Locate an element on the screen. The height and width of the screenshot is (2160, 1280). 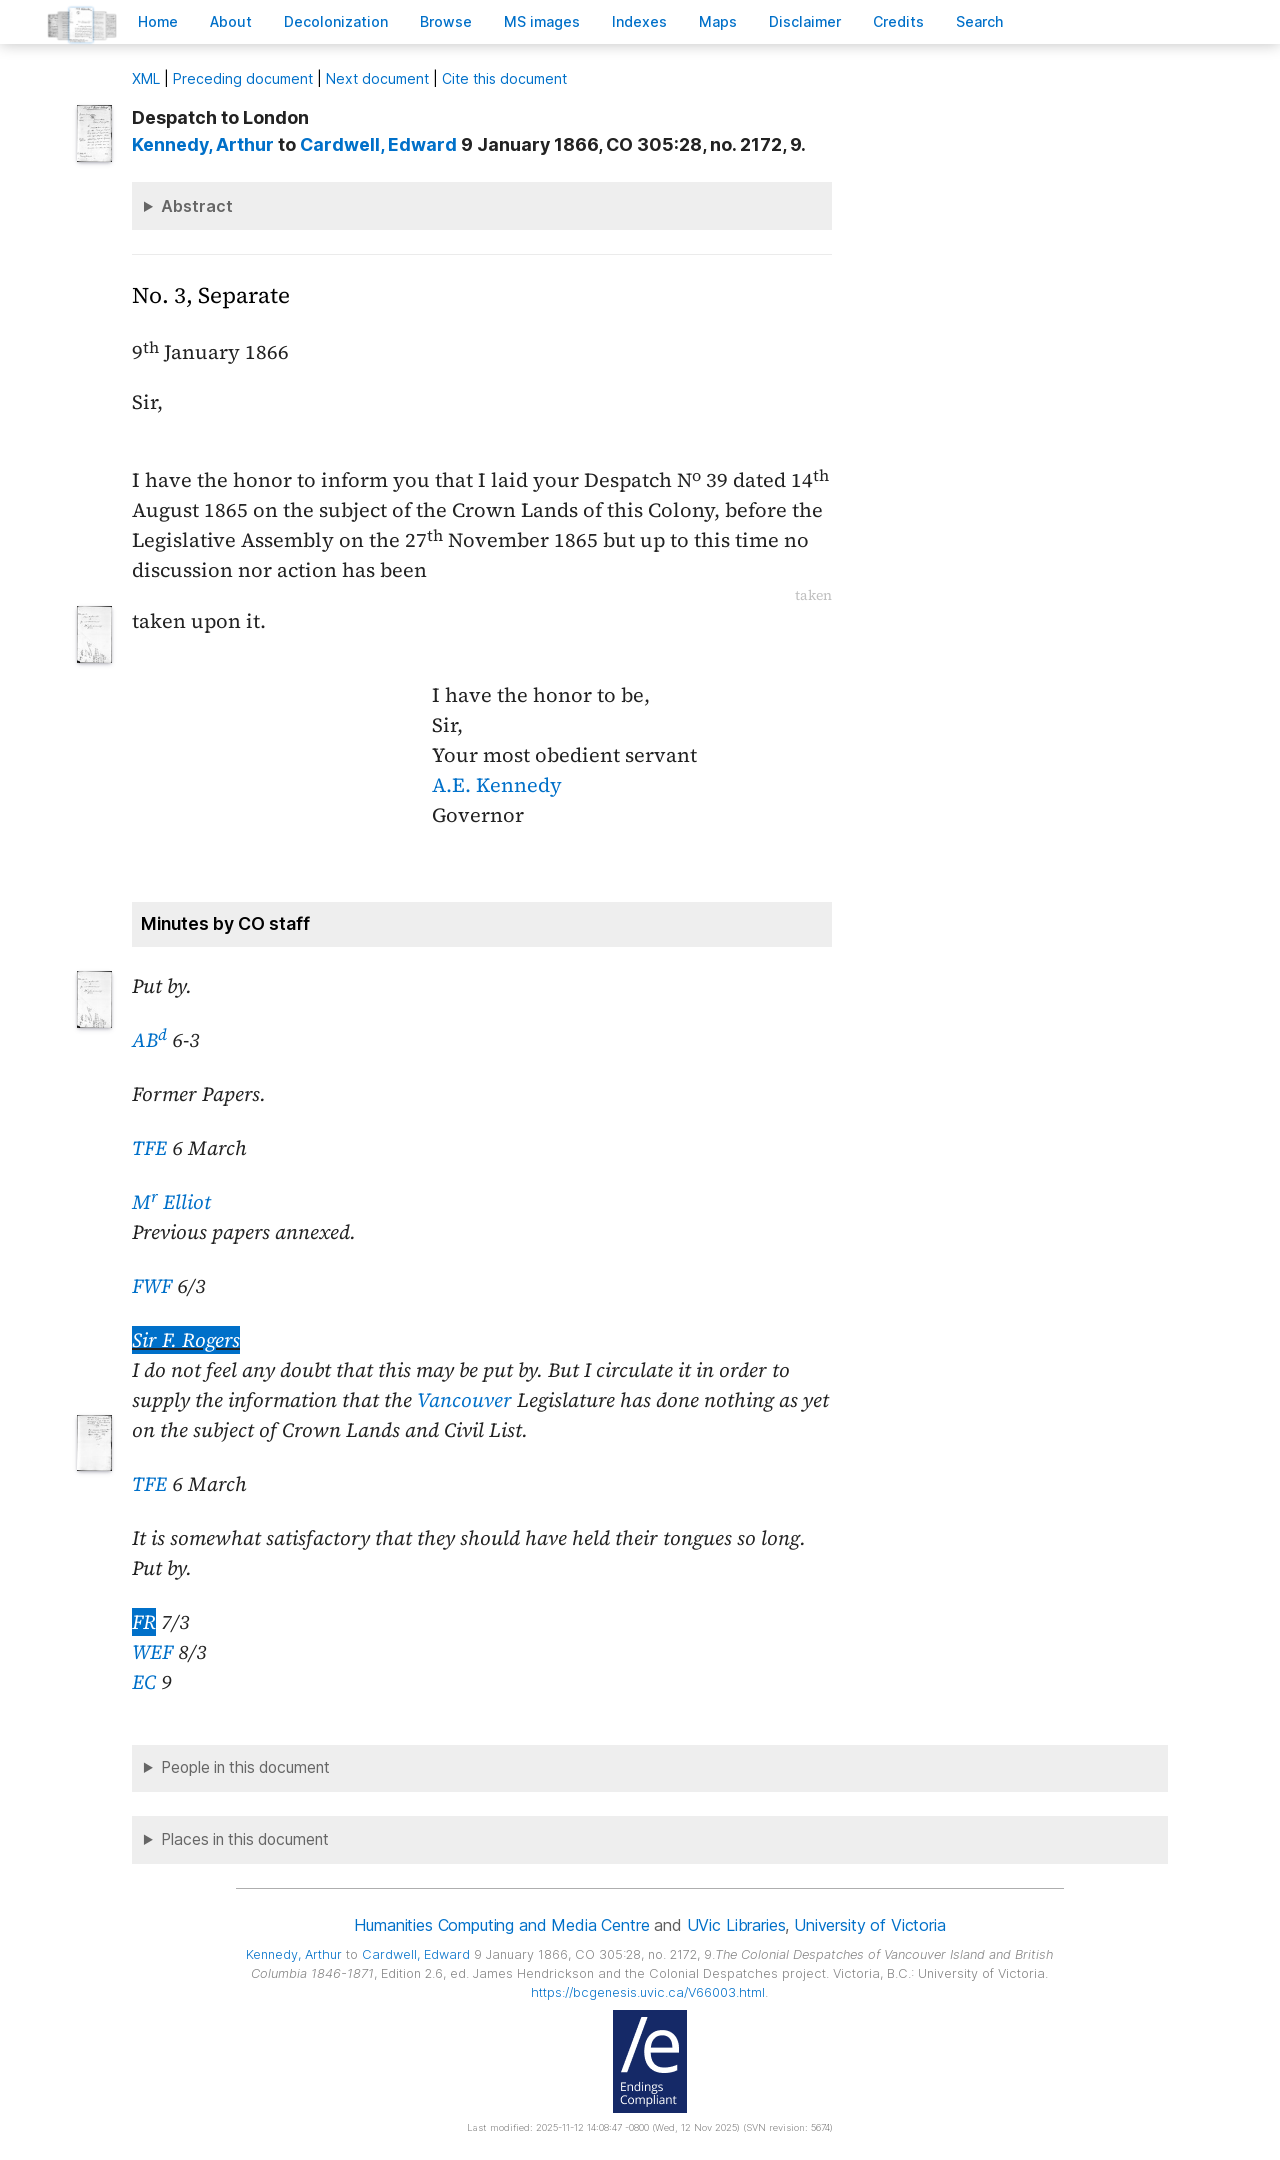
WEF is located at coordinates (152, 1652).